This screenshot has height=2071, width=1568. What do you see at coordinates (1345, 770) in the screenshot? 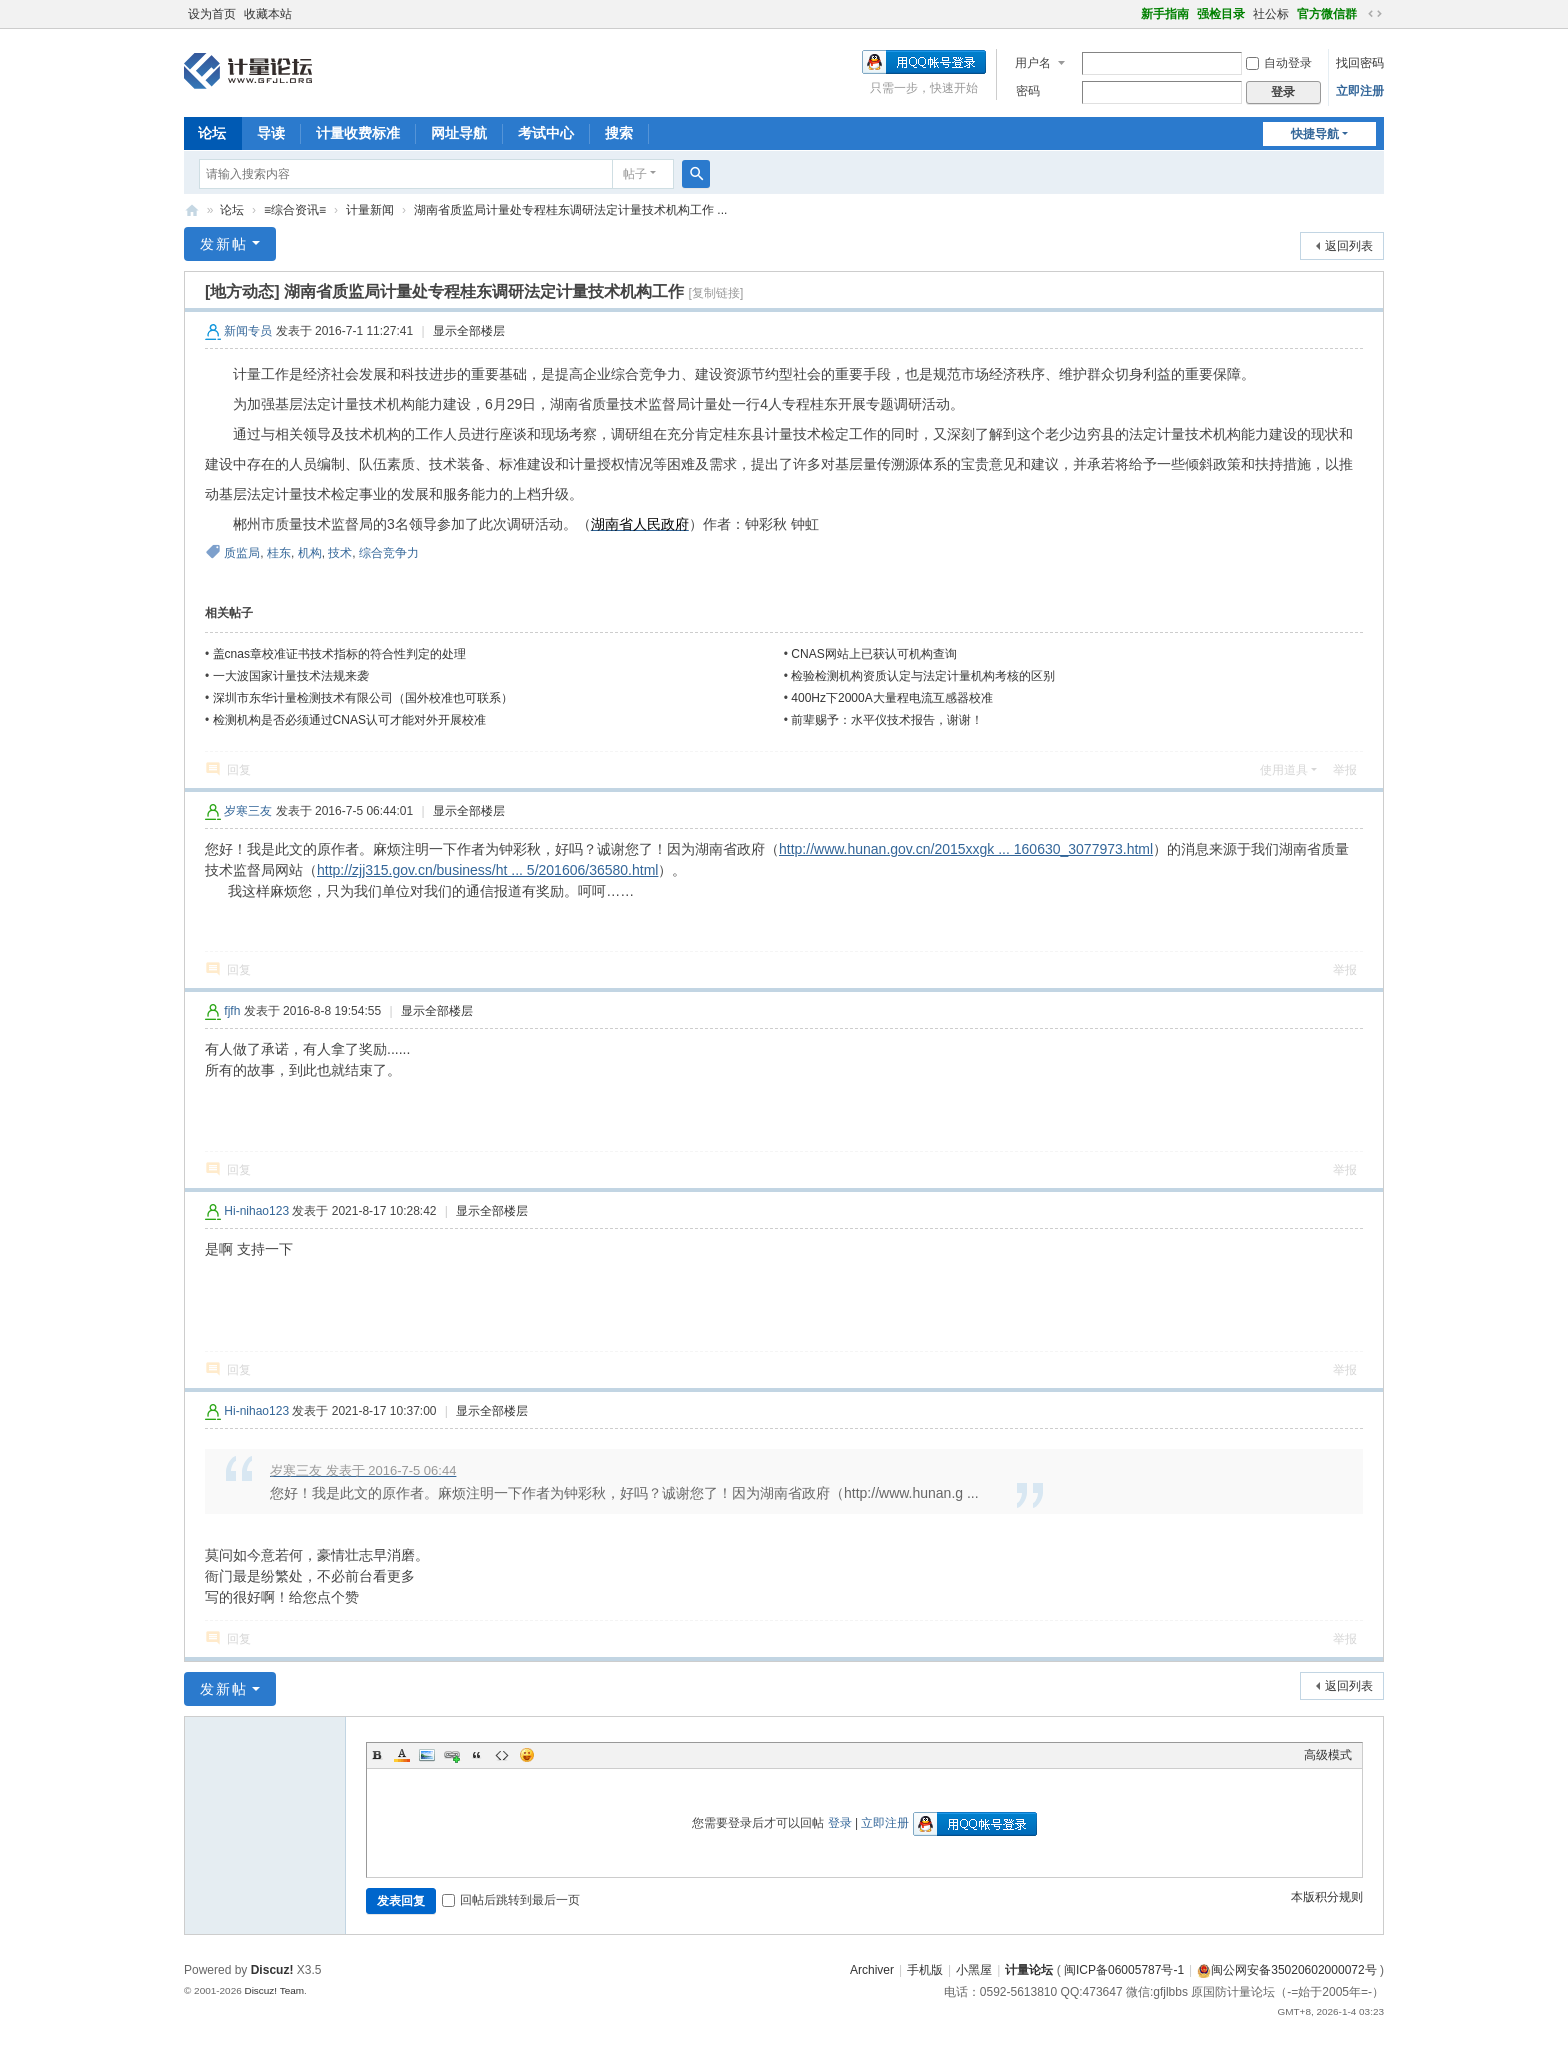
I see `举报` at bounding box center [1345, 770].